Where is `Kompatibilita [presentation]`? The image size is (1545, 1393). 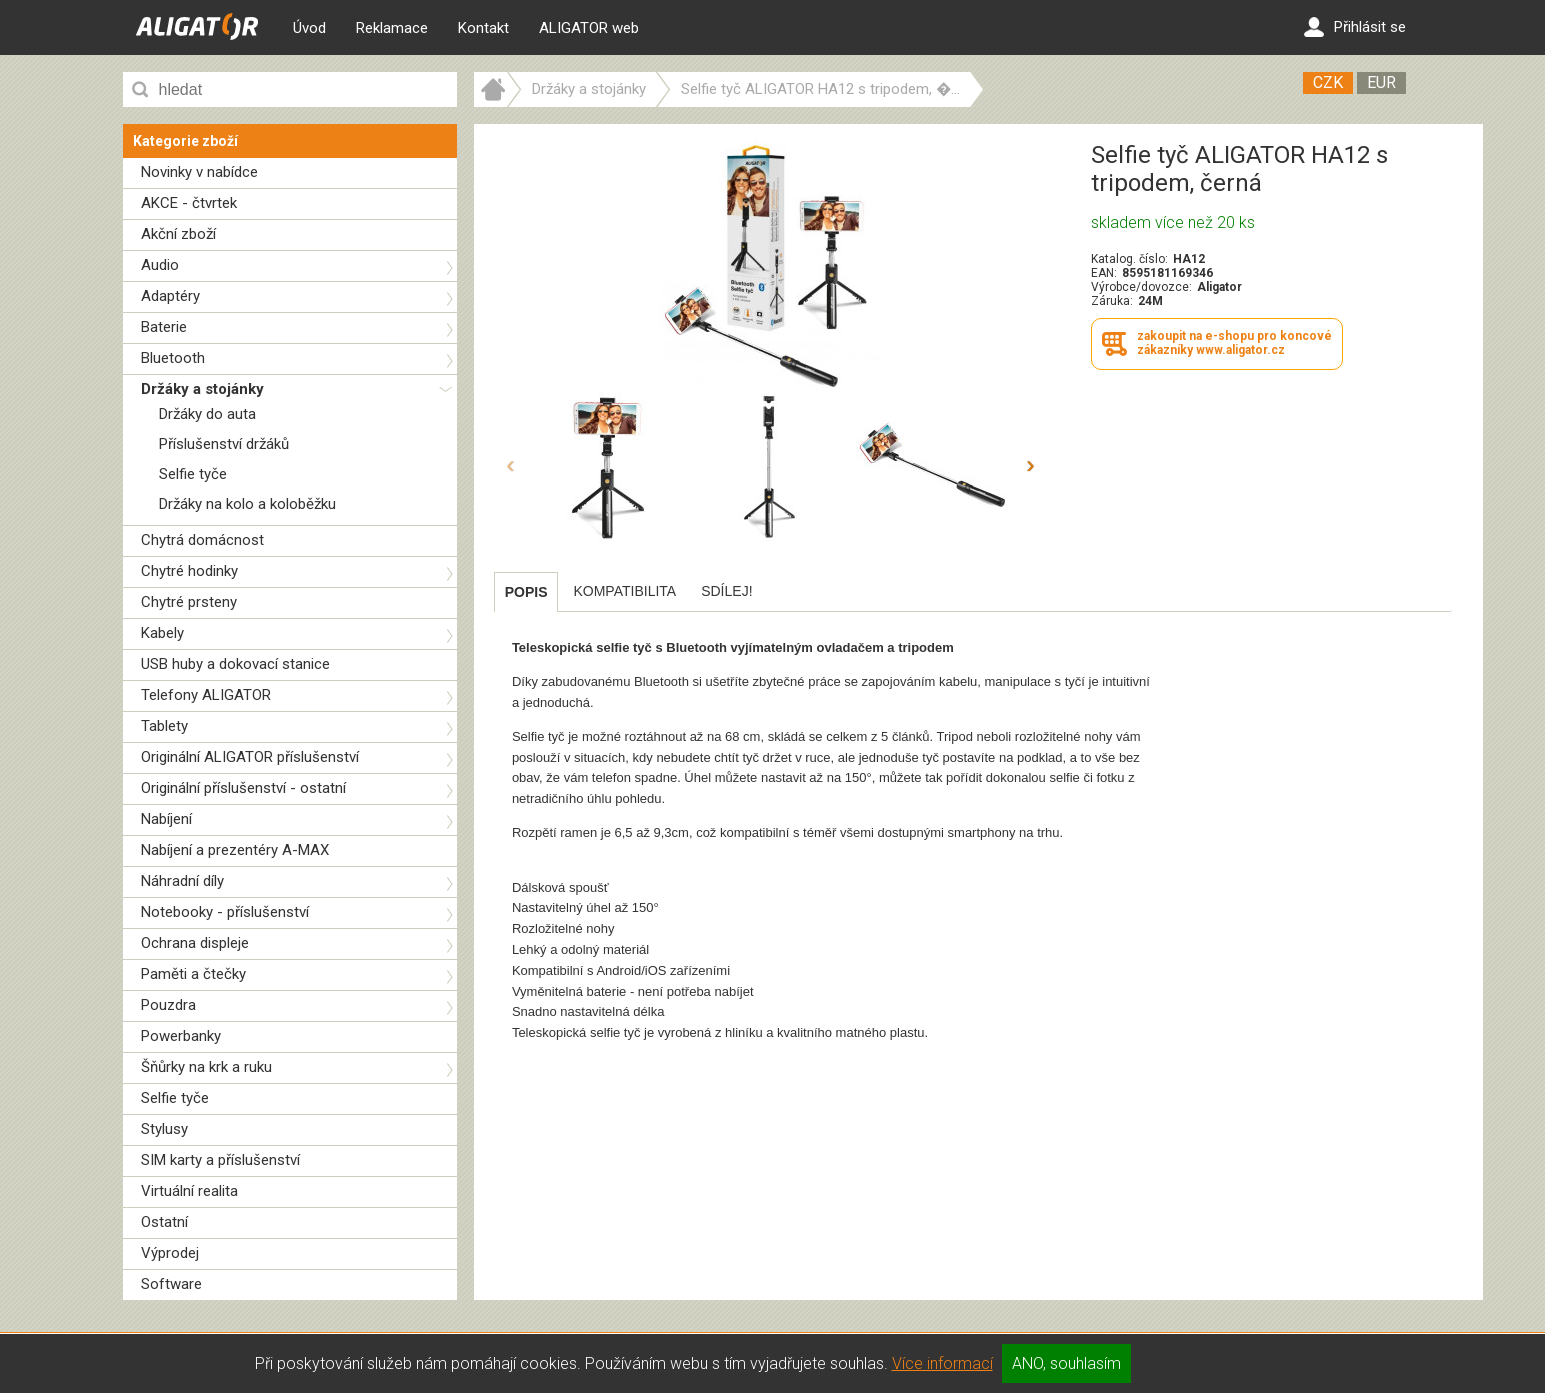 Kompatibilita [presentation] is located at coordinates (624, 591).